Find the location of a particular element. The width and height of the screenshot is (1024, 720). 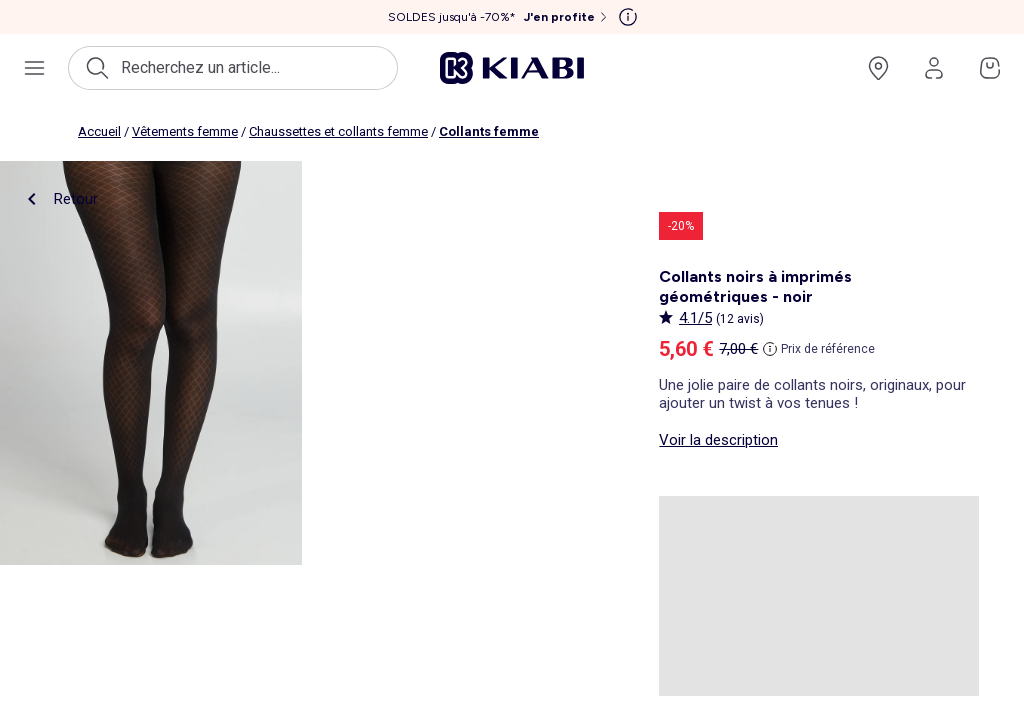

[Prix de référence] is located at coordinates (819, 349).